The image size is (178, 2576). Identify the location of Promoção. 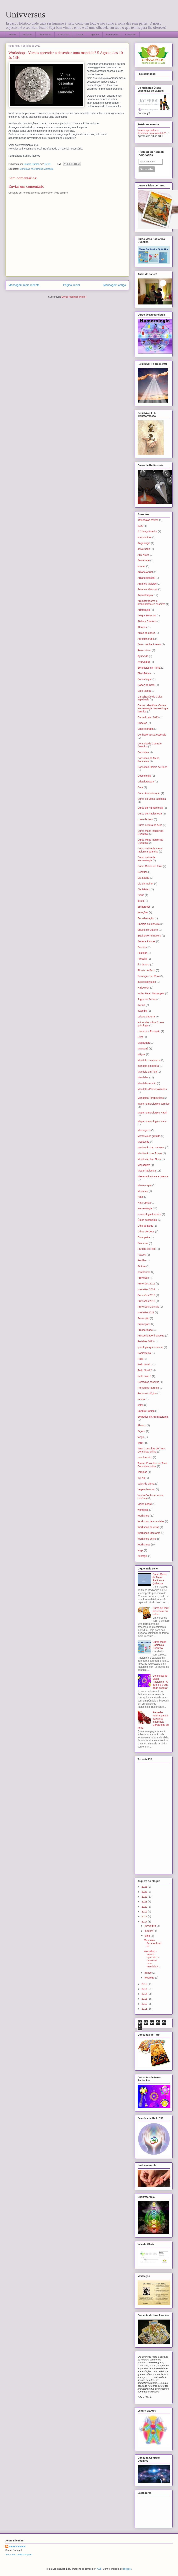
(143, 1318).